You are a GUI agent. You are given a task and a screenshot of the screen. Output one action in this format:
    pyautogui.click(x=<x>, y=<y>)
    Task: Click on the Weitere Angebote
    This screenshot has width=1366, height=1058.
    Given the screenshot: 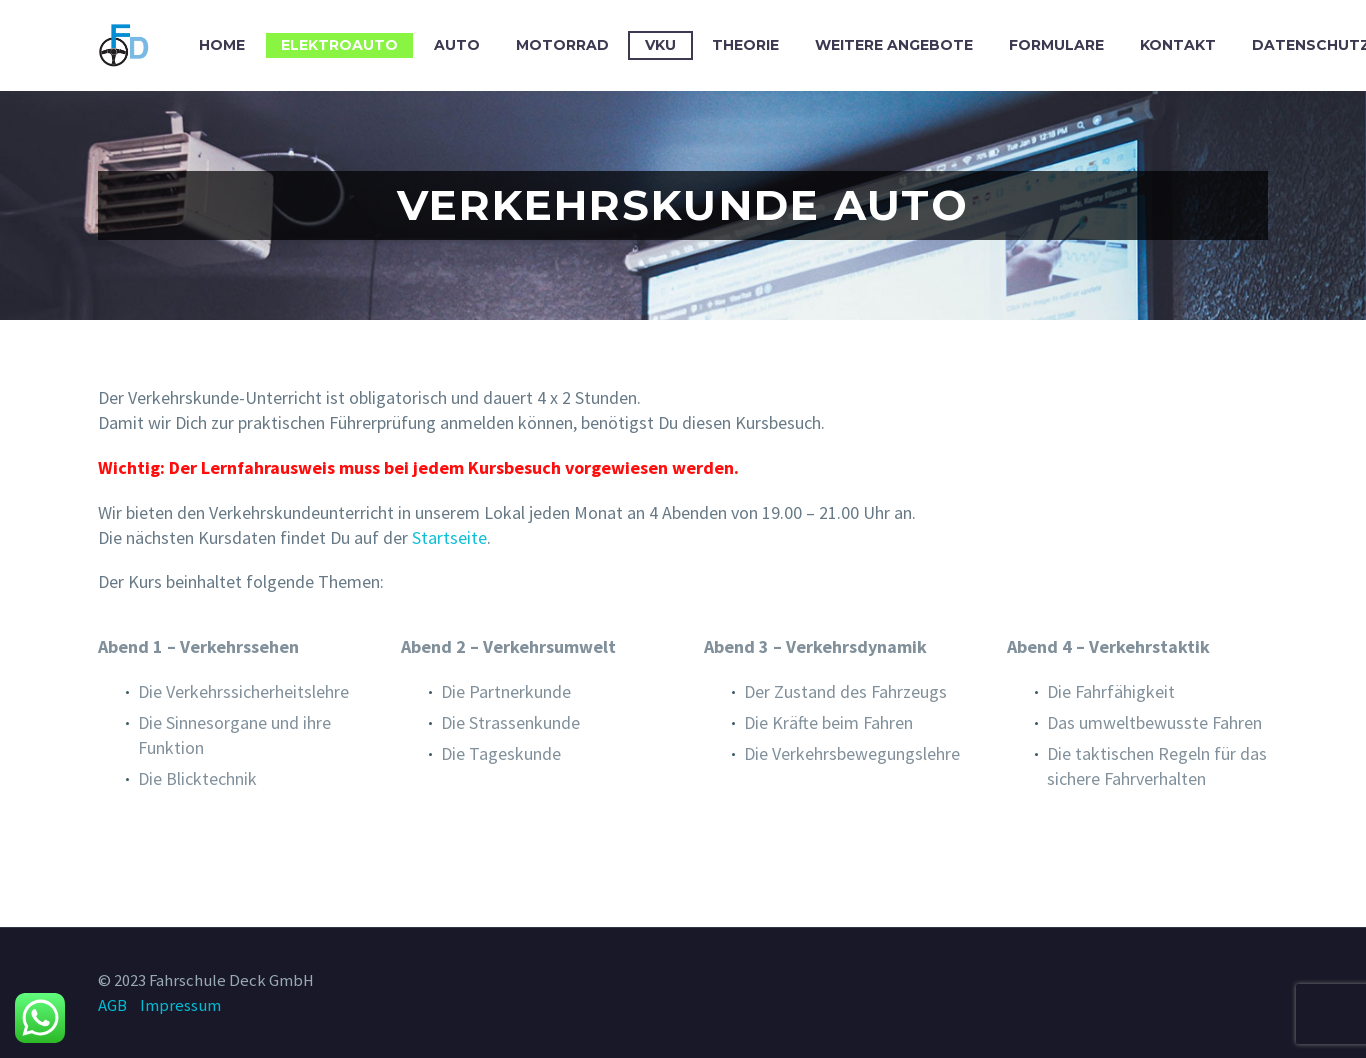 What is the action you would take?
    pyautogui.click(x=894, y=45)
    